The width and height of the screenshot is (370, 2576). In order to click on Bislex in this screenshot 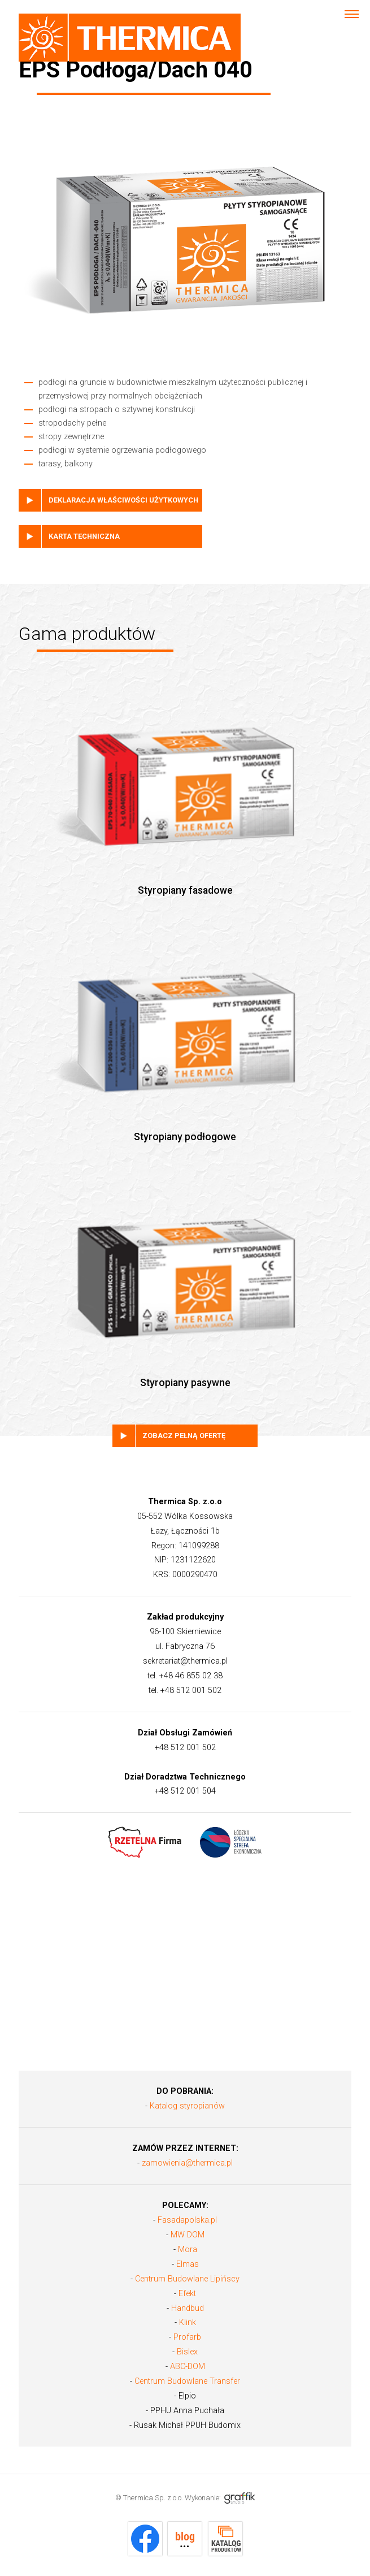, I will do `click(187, 2352)`.